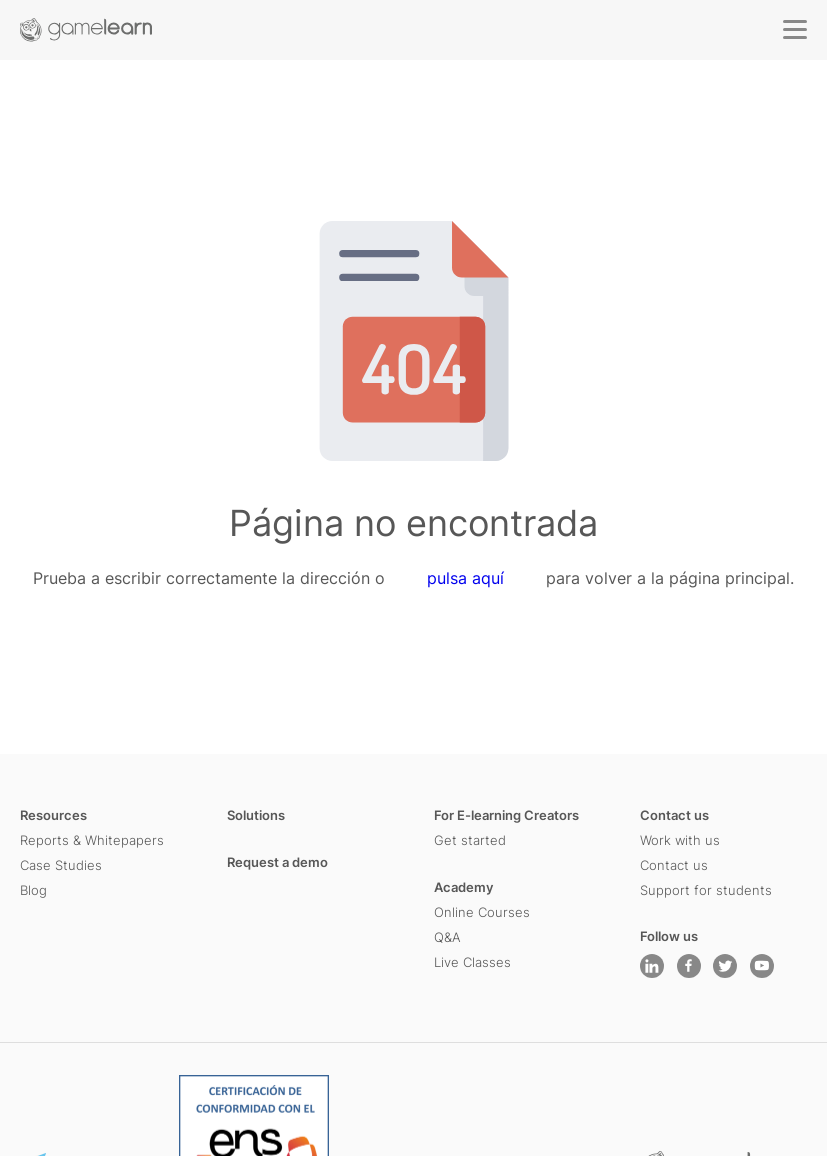  I want to click on Academy, so click(464, 887).